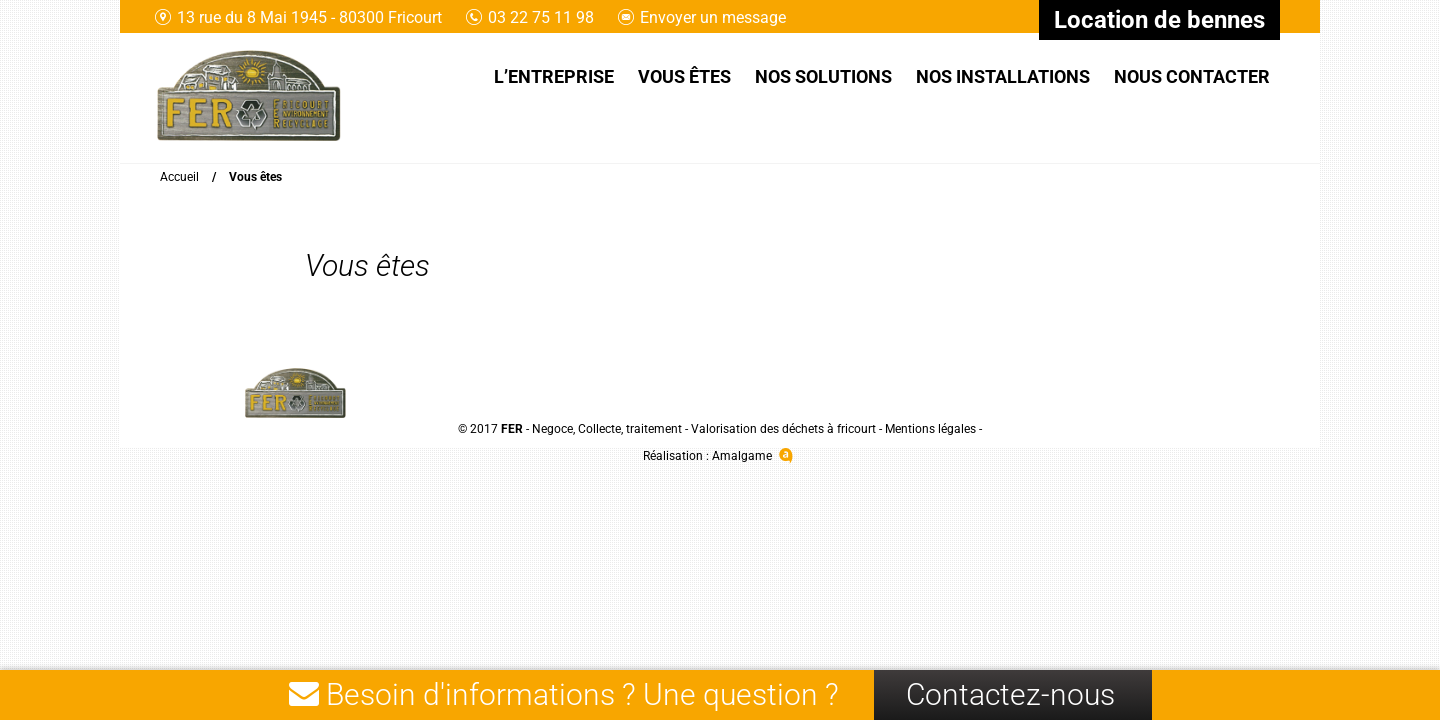 Image resolution: width=1440 pixels, height=720 pixels. I want to click on Contactez-nous, so click(1010, 694).